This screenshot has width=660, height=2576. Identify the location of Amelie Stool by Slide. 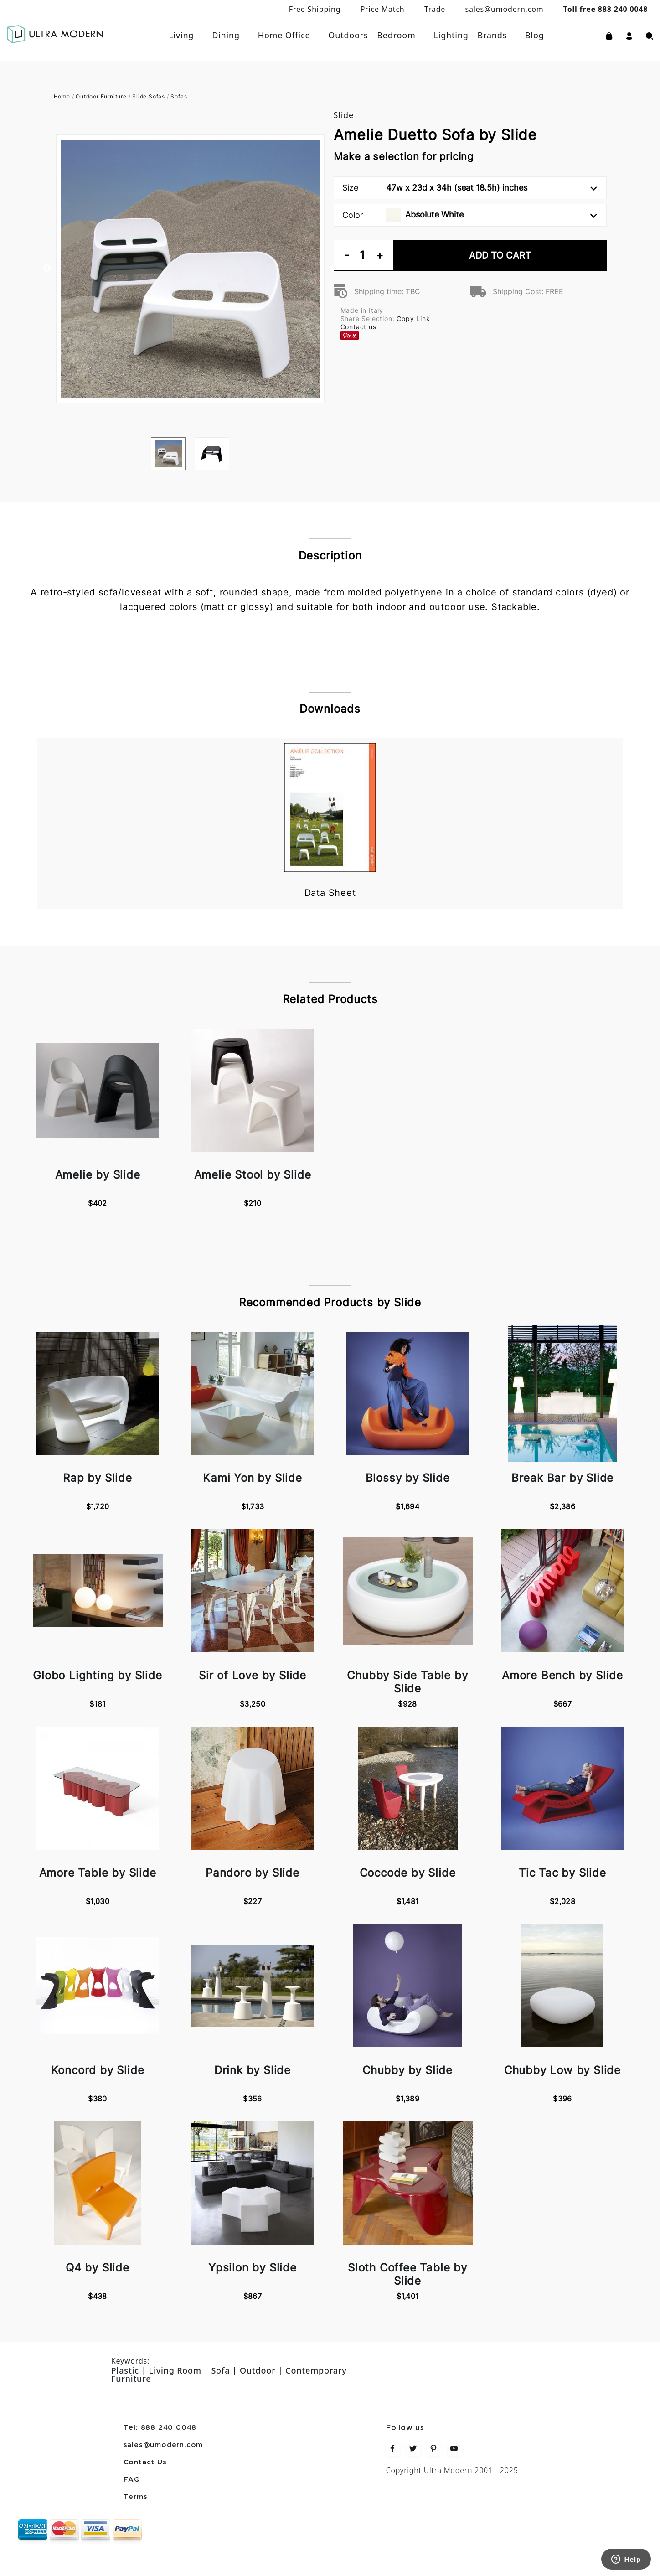
(252, 1174).